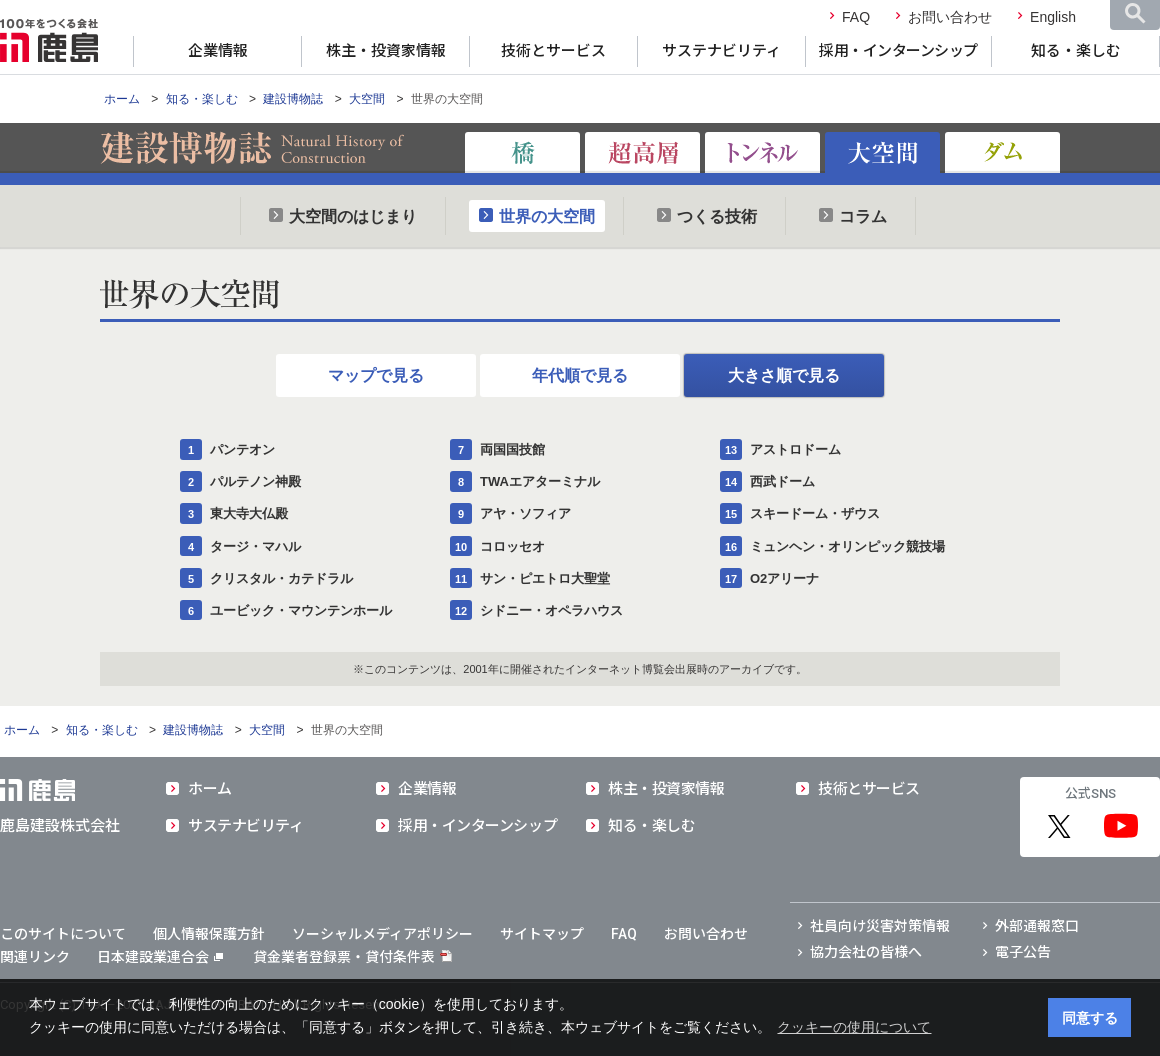  What do you see at coordinates (35, 957) in the screenshot?
I see `関連リンク` at bounding box center [35, 957].